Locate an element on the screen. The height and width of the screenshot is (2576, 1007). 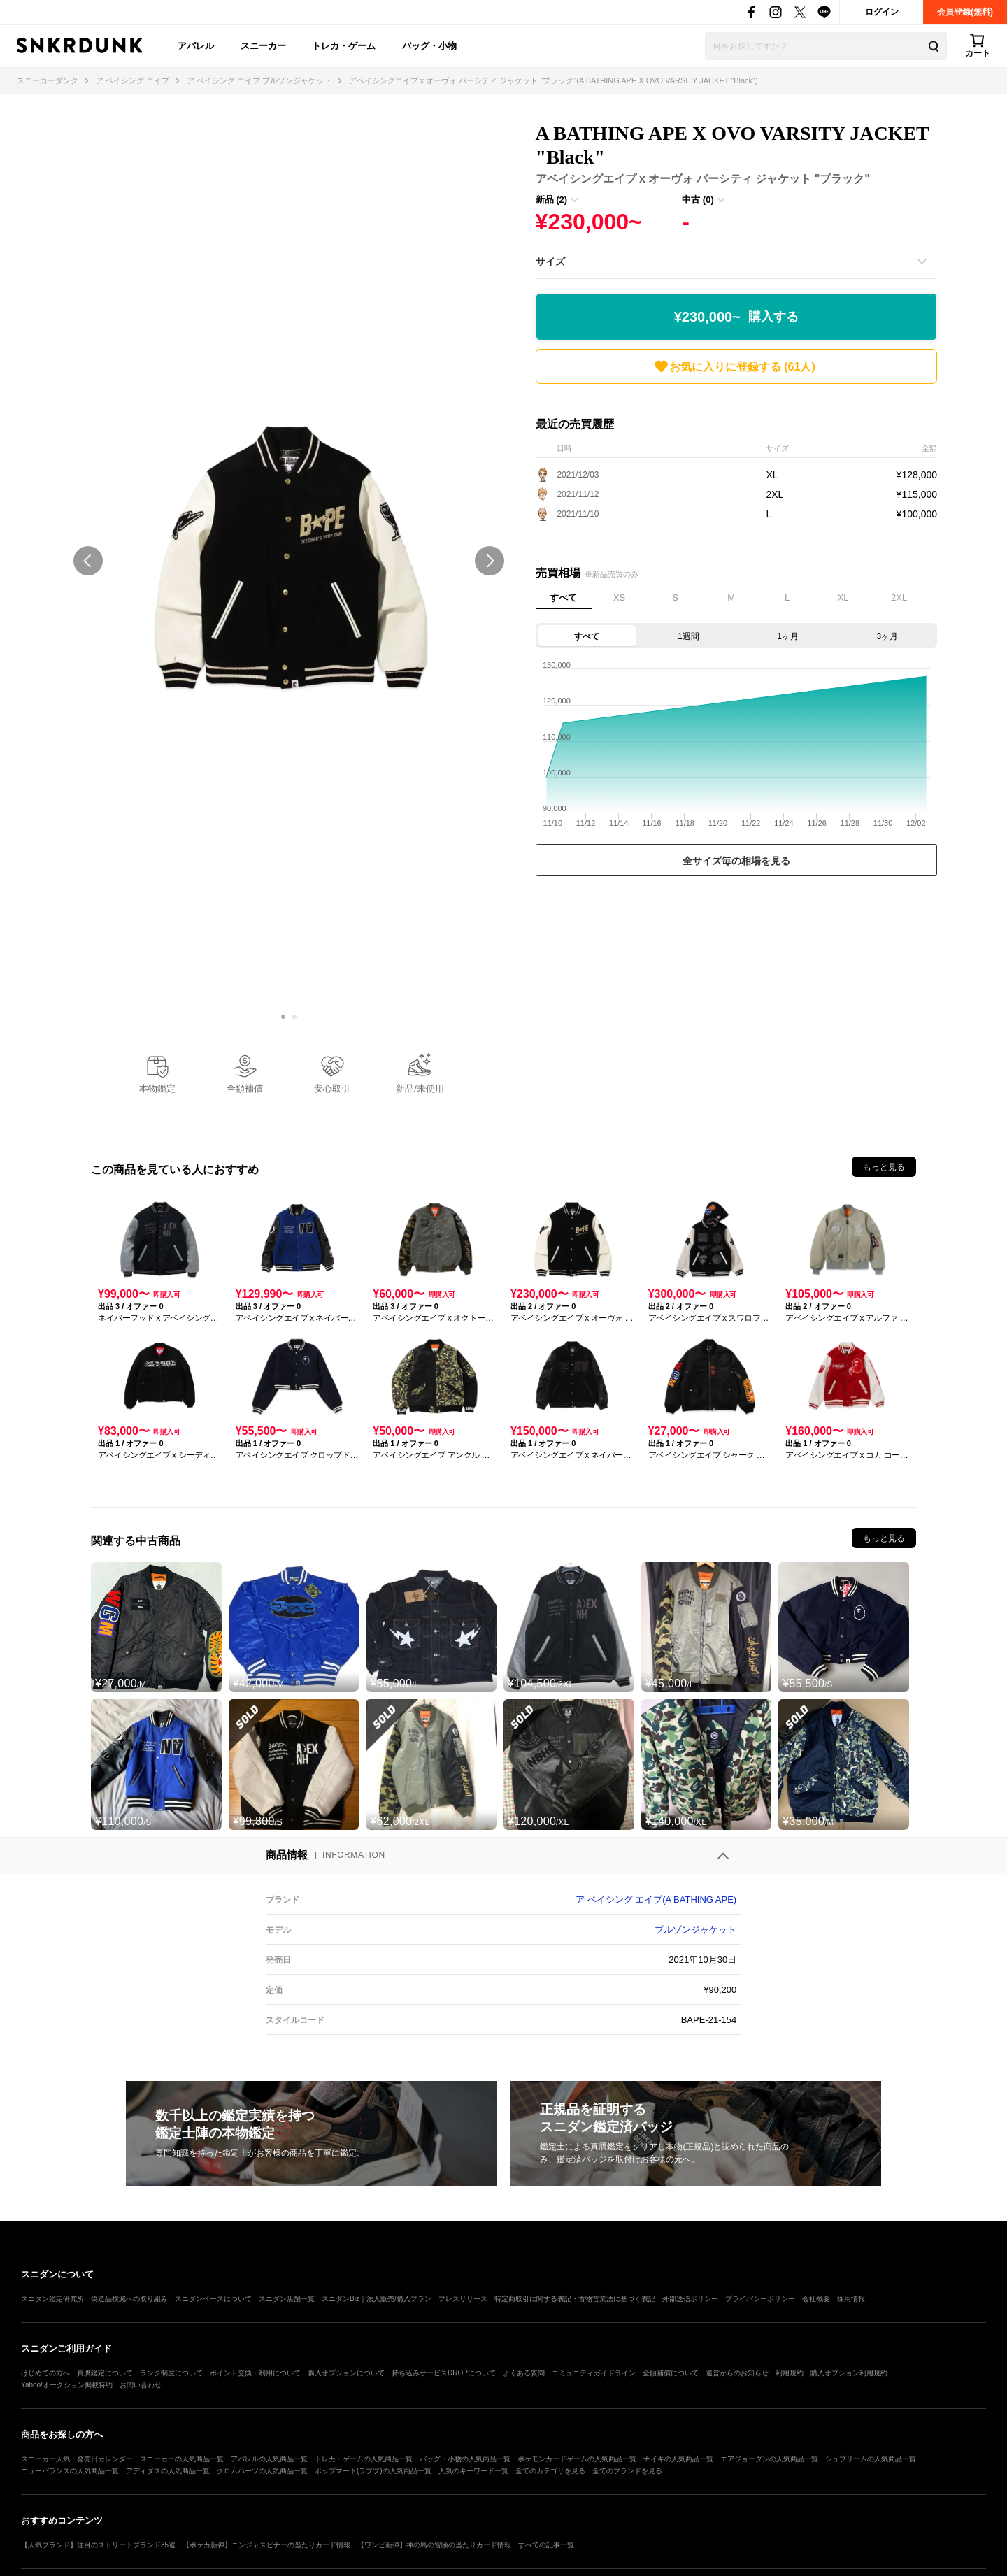
アパレルの人気商品一覧 is located at coordinates (269, 2459).